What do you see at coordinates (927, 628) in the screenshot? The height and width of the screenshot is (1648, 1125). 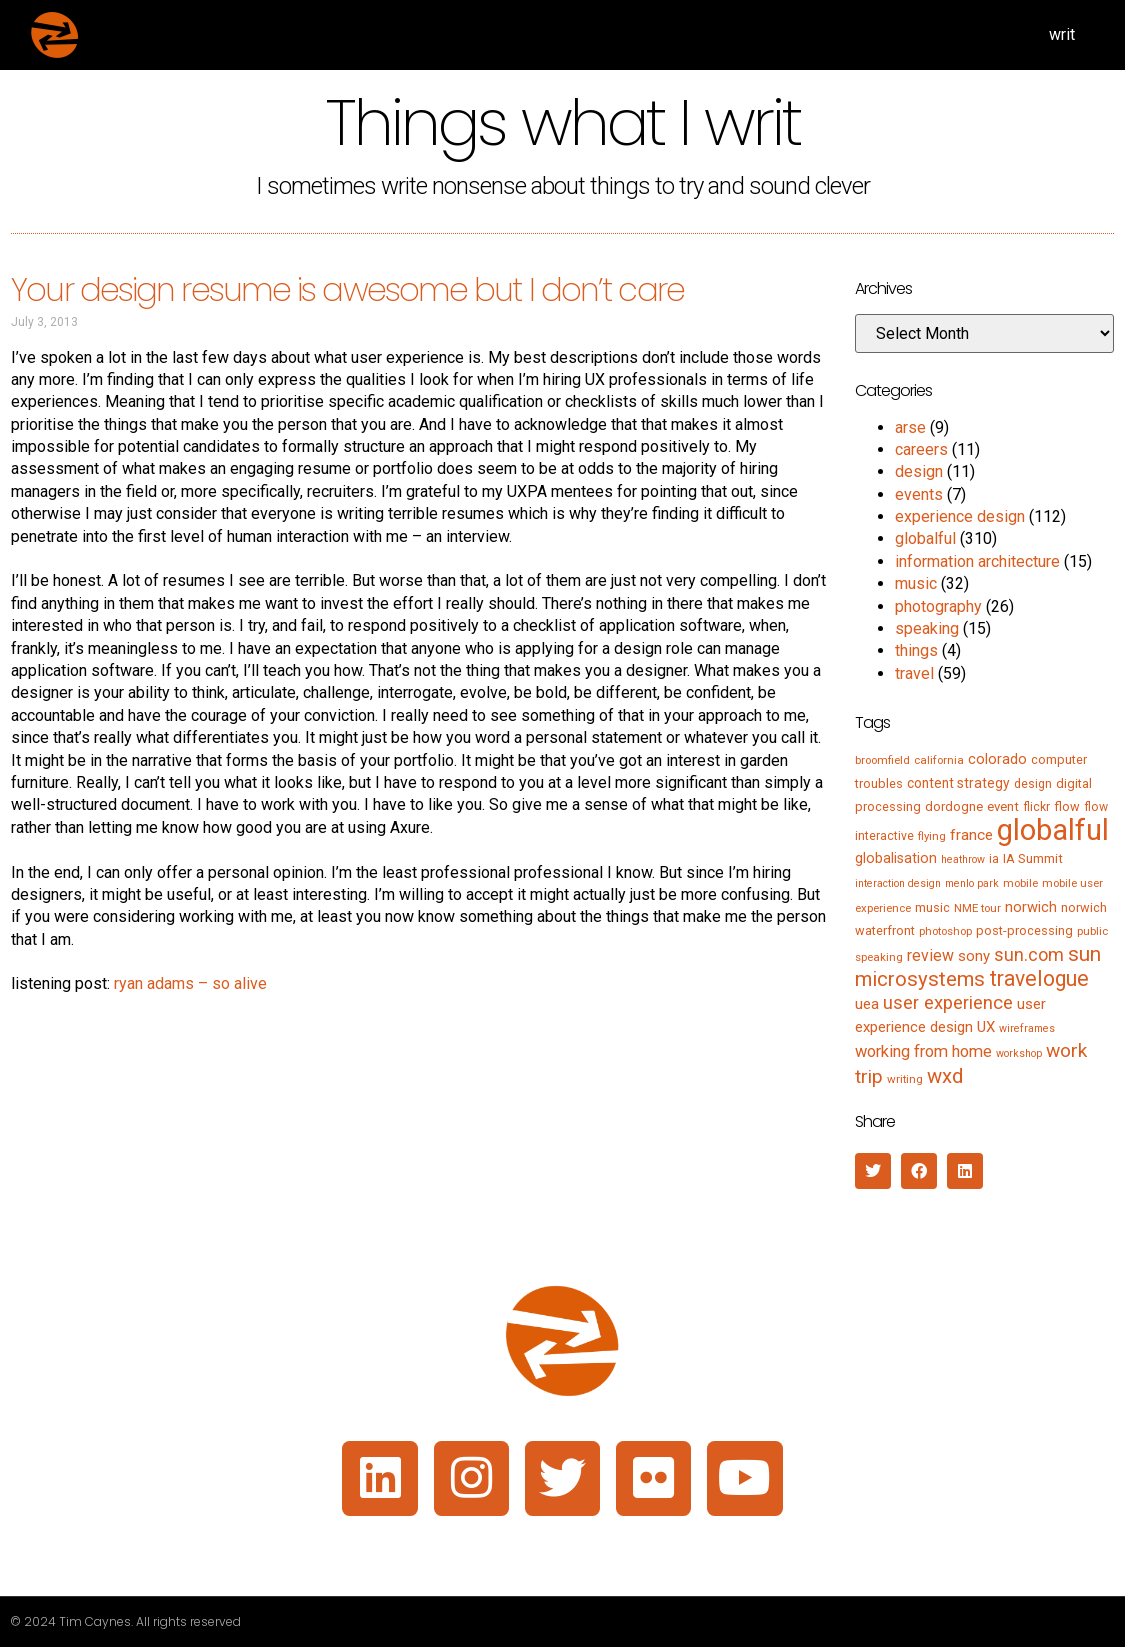 I see `speaking` at bounding box center [927, 628].